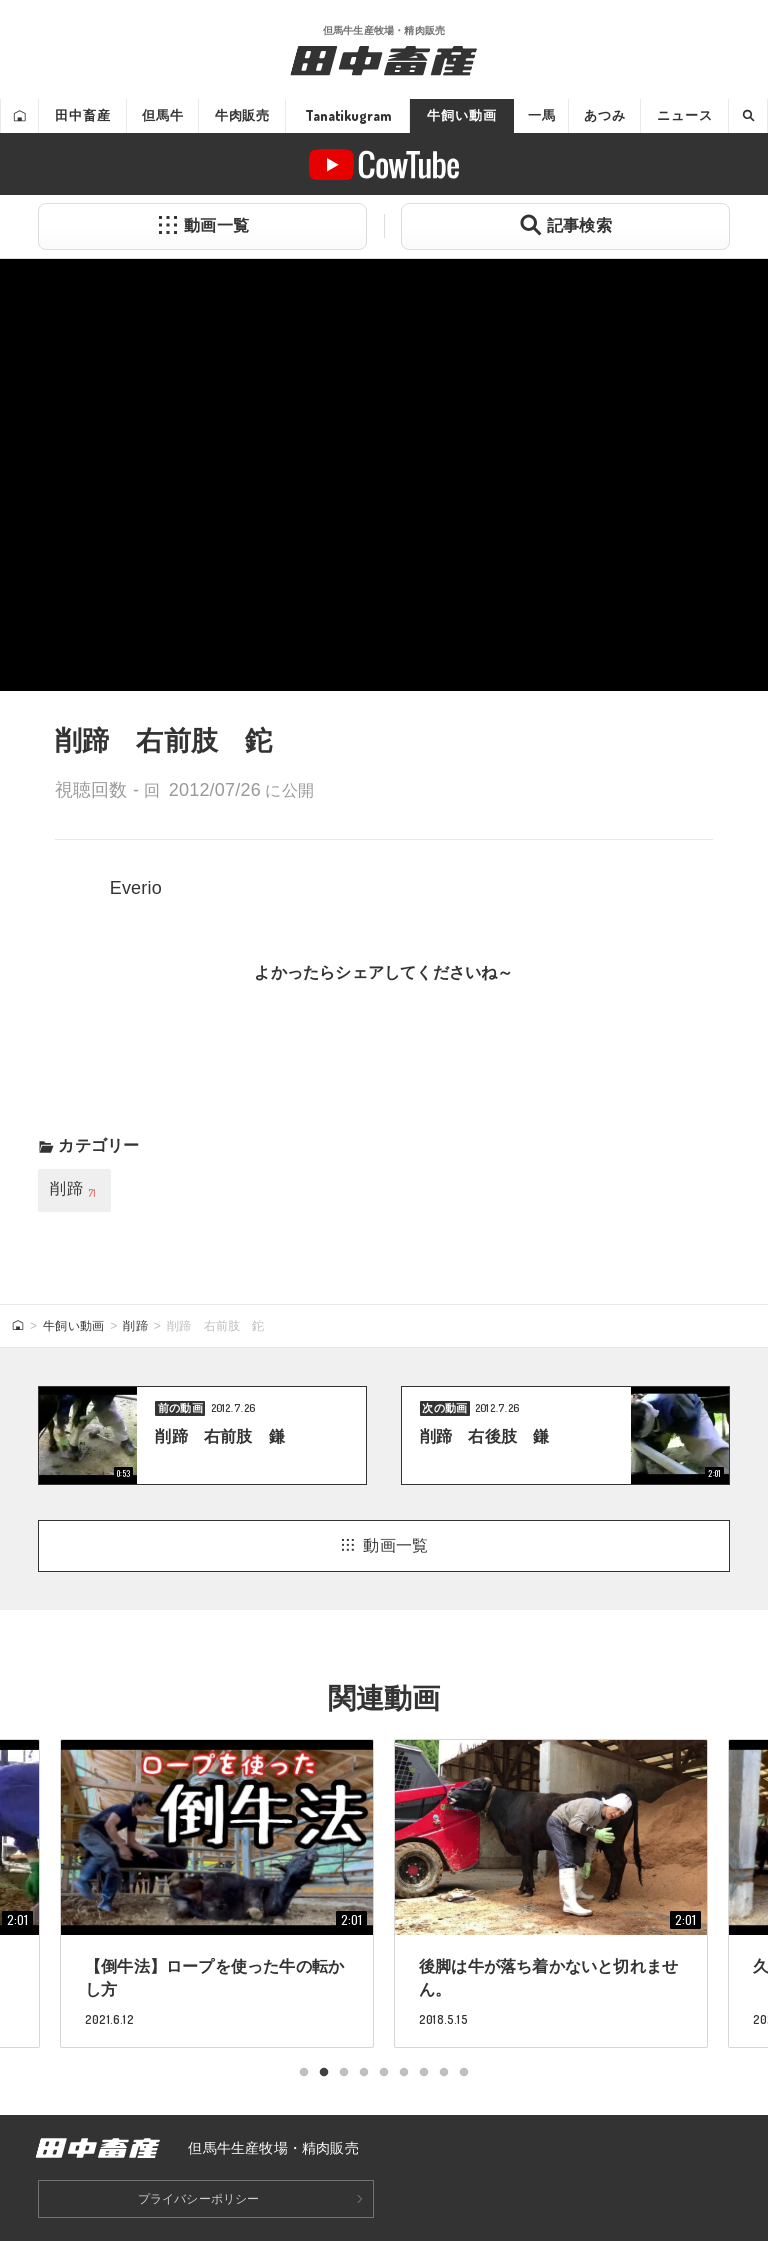 The height and width of the screenshot is (2241, 768). I want to click on 1 [tab], so click(304, 2073).